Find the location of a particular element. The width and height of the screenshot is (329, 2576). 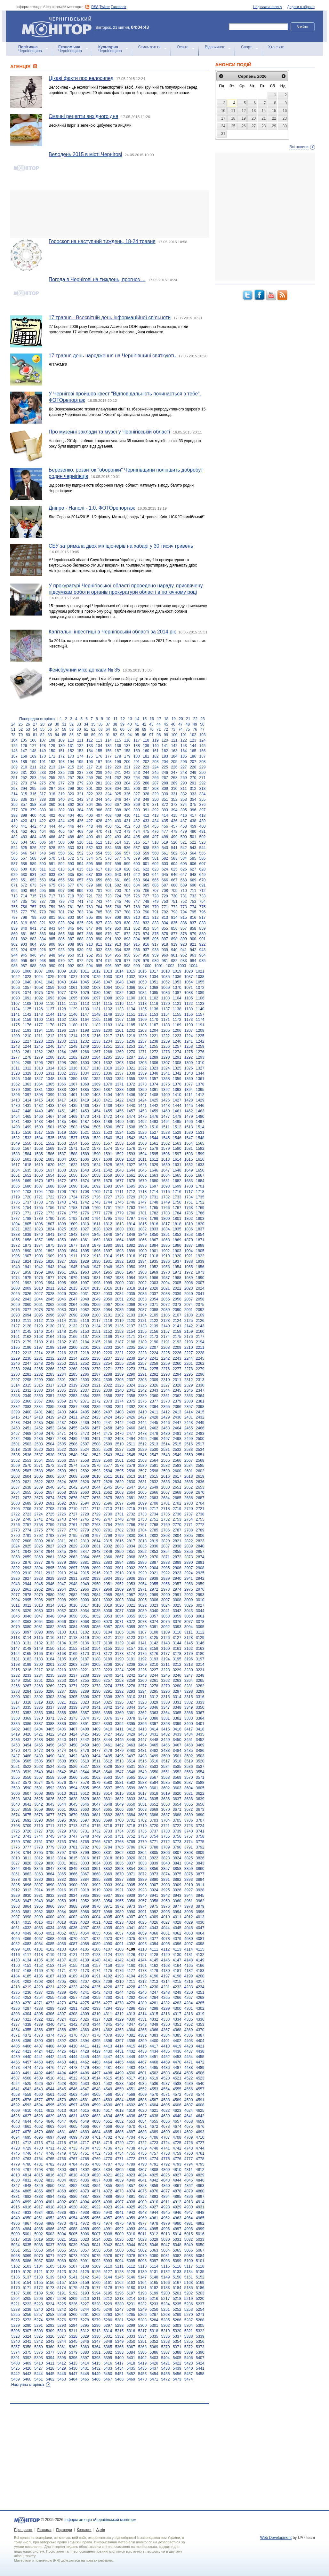

3889 is located at coordinates (142, 1879).